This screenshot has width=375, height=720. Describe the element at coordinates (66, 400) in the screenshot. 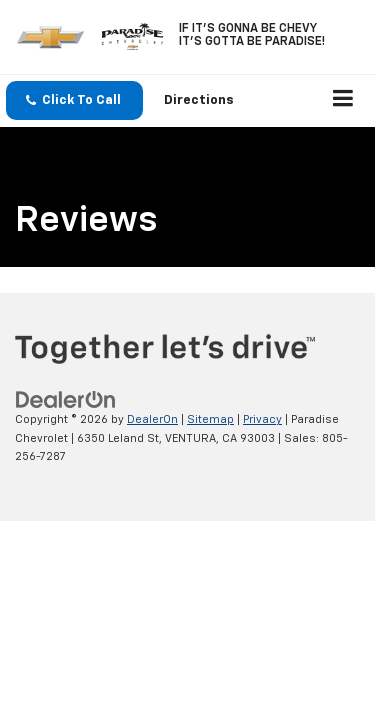

I see `[DealerOn]` at that location.